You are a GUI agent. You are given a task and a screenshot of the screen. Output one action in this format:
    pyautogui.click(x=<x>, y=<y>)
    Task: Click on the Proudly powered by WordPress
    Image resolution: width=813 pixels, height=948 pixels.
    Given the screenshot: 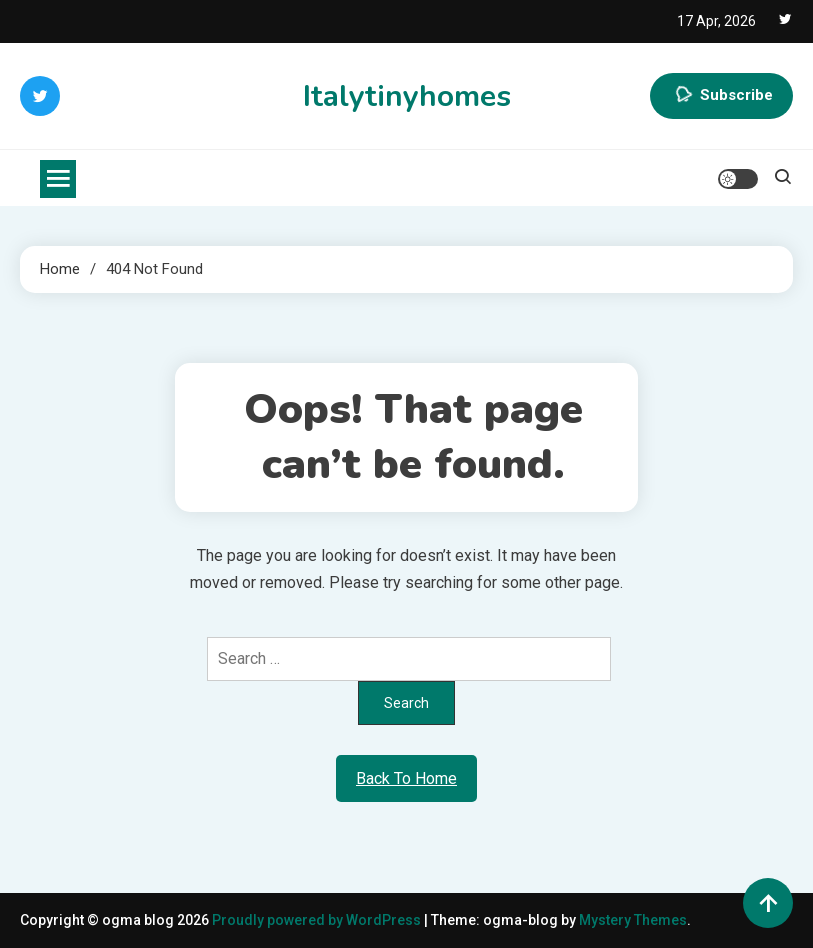 What is the action you would take?
    pyautogui.click(x=318, y=920)
    